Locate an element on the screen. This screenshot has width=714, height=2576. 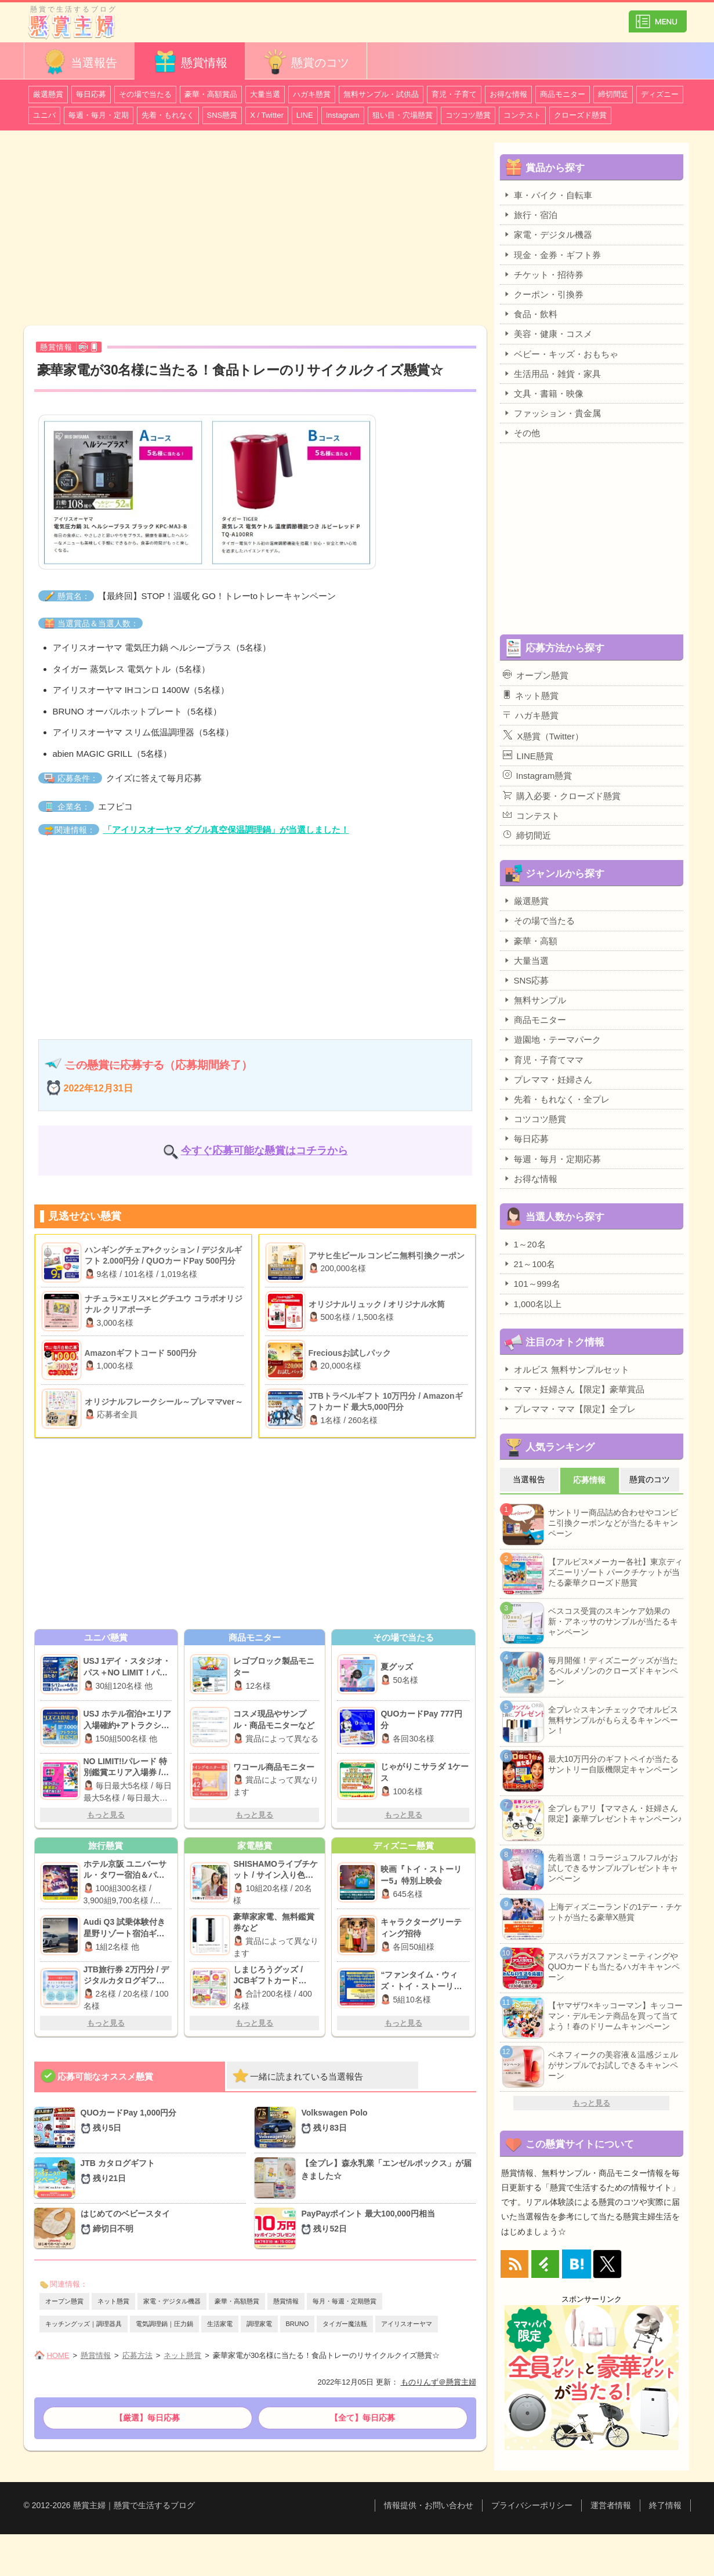
X / Twitter is located at coordinates (267, 115).